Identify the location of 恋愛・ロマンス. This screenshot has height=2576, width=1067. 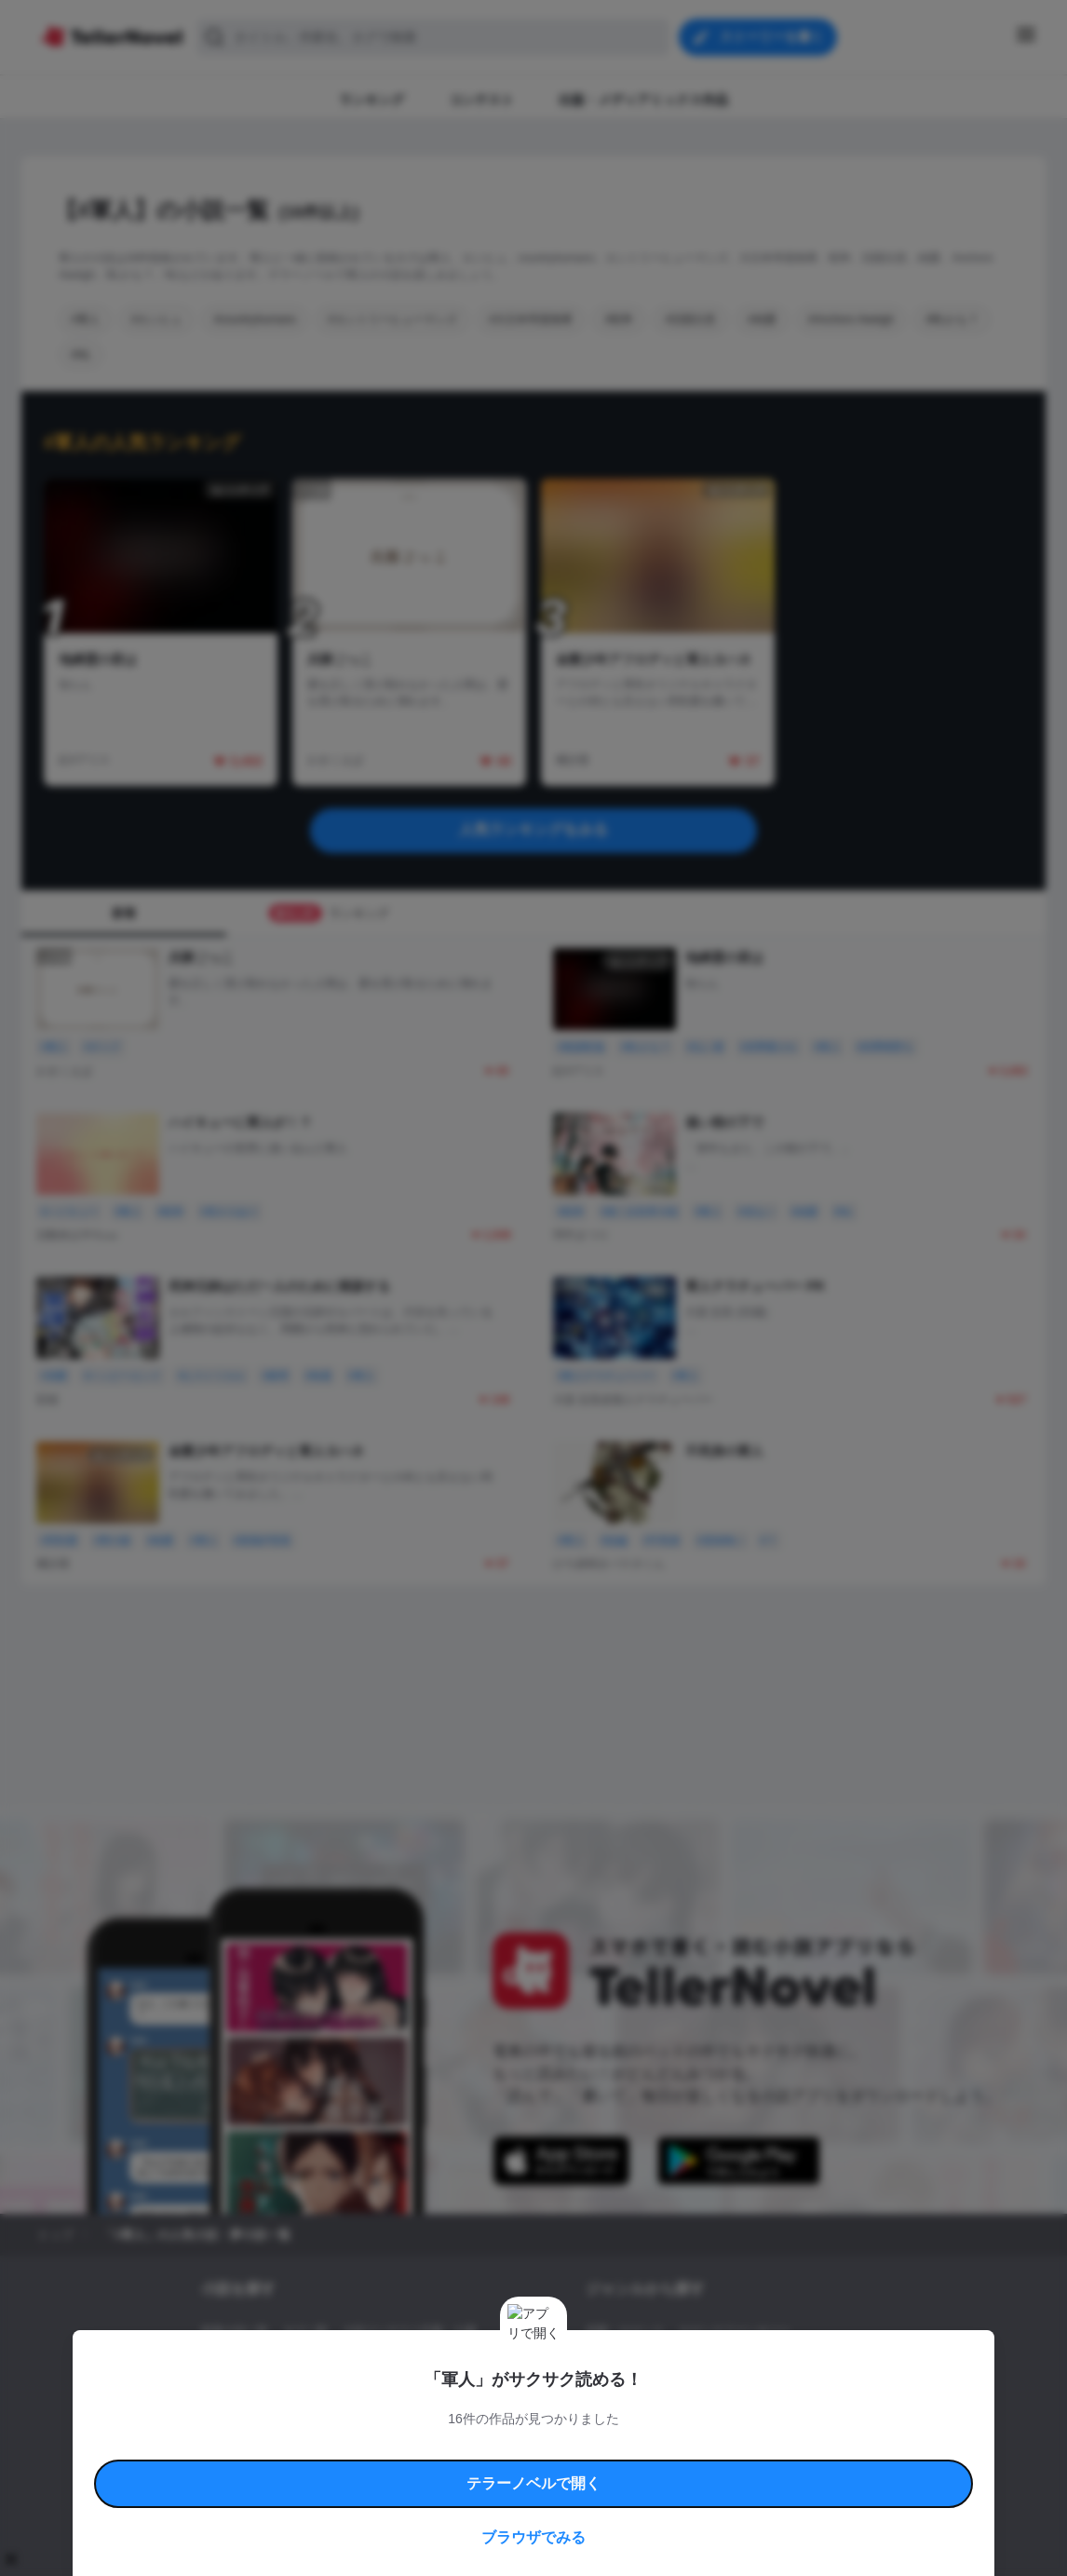
(625, 2331).